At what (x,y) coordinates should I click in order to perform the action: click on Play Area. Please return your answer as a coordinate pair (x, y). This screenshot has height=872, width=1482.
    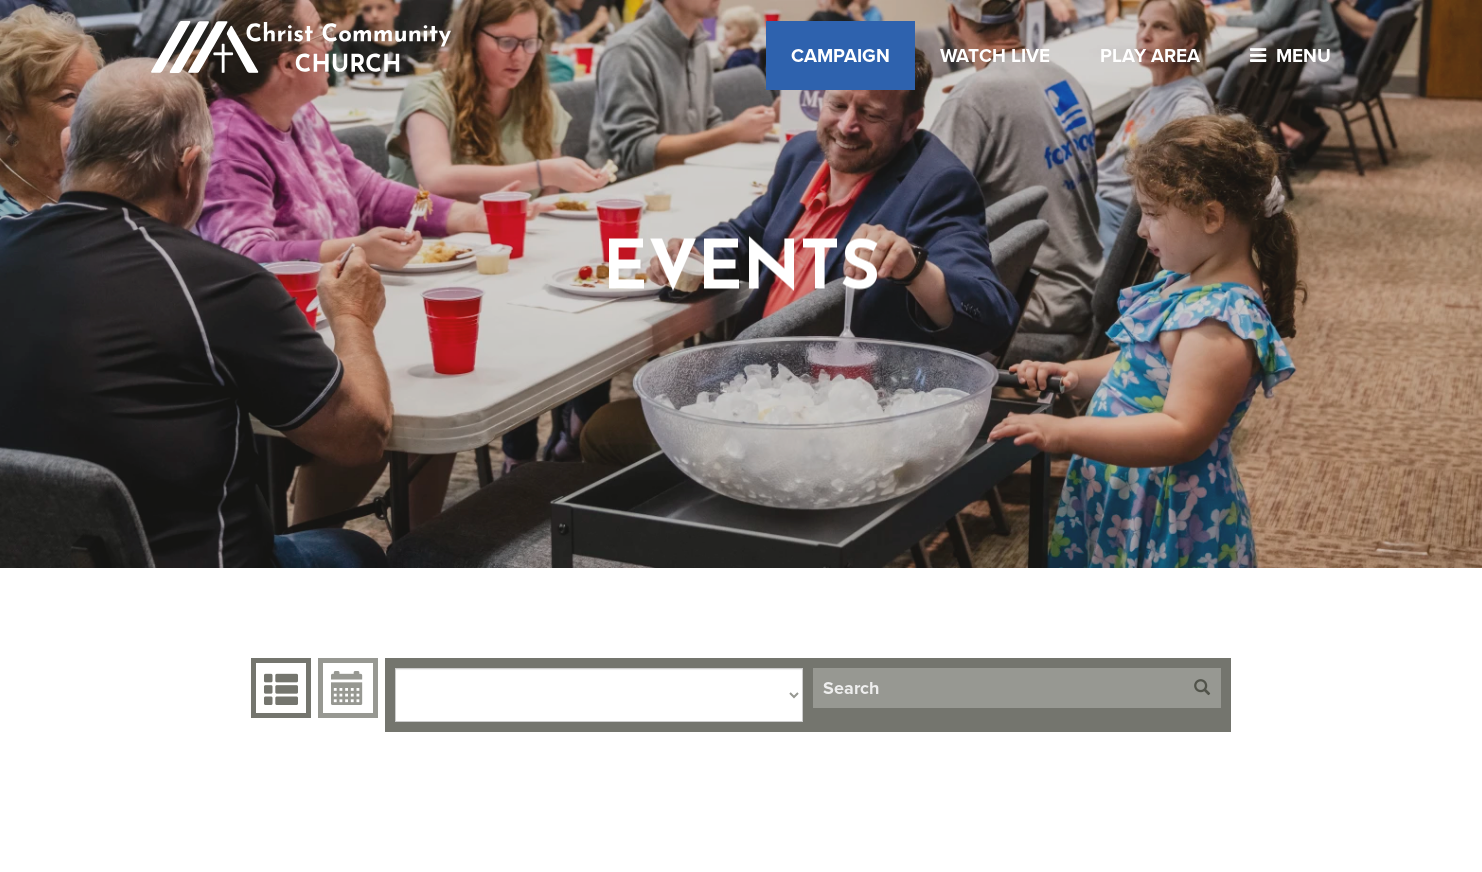
    Looking at the image, I should click on (1150, 55).